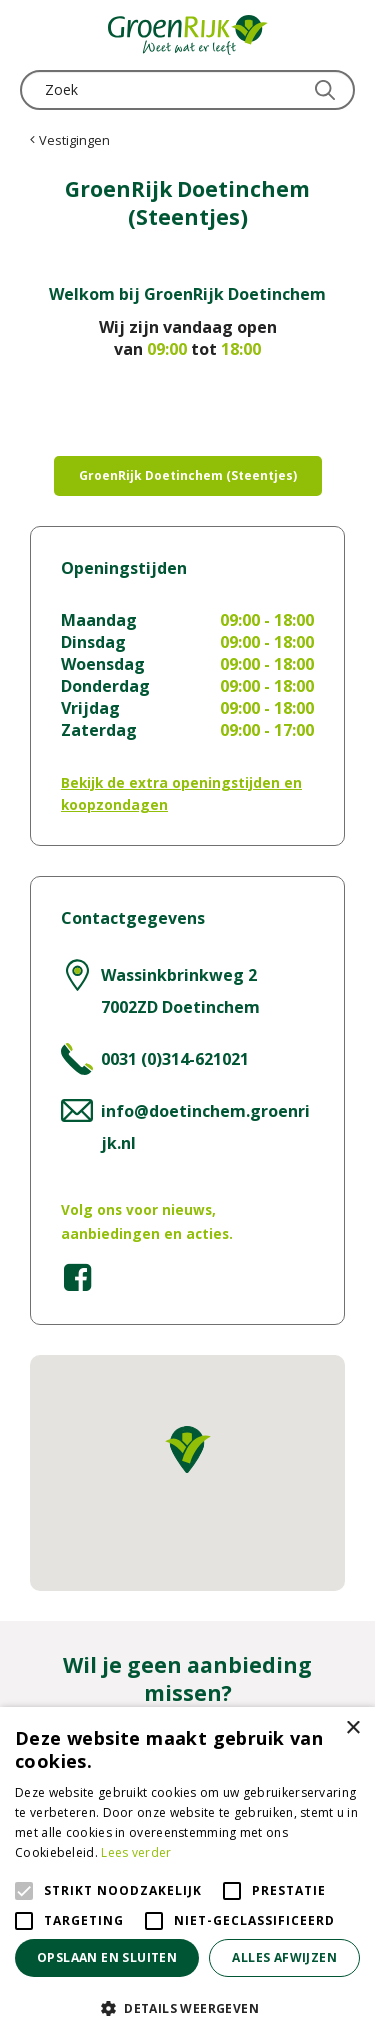  Describe the element at coordinates (35, 35) in the screenshot. I see `menu` at that location.